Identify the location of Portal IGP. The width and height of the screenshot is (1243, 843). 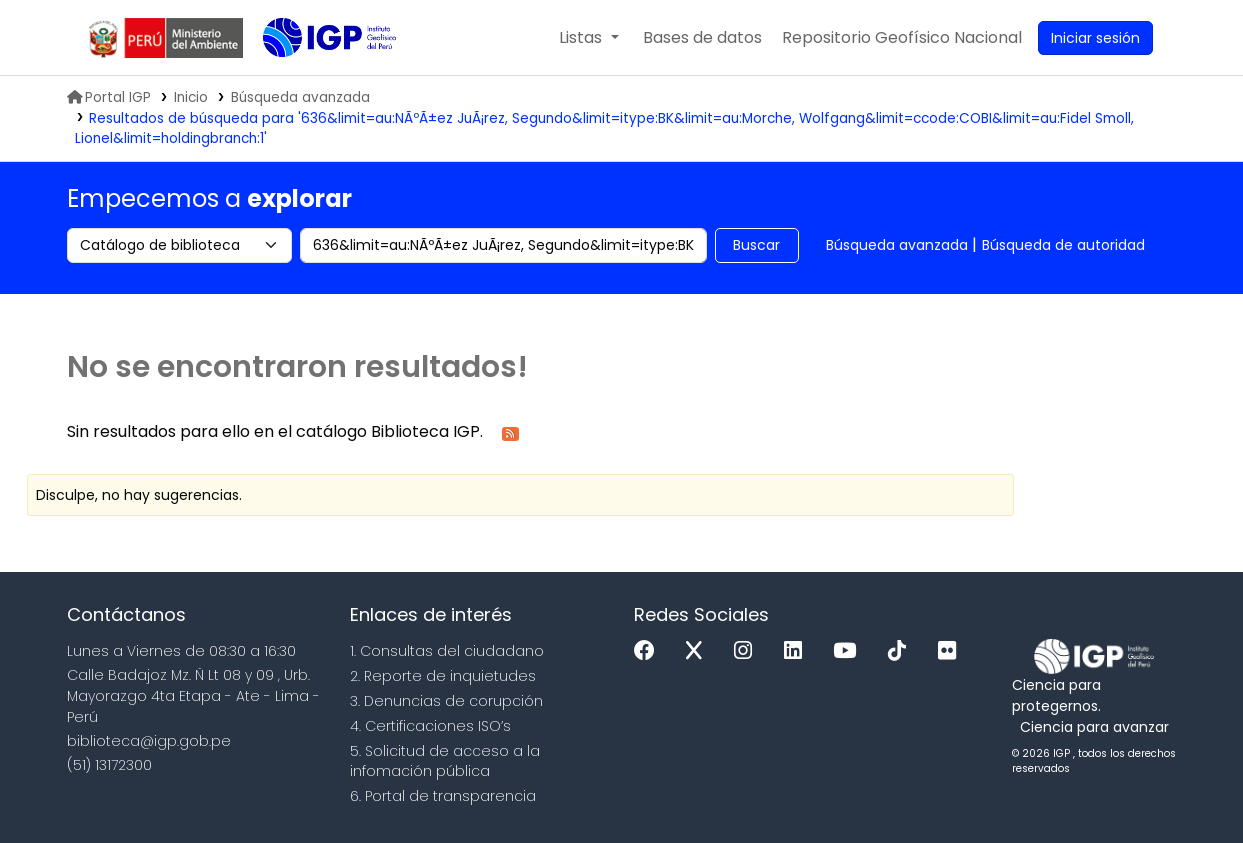
(109, 97).